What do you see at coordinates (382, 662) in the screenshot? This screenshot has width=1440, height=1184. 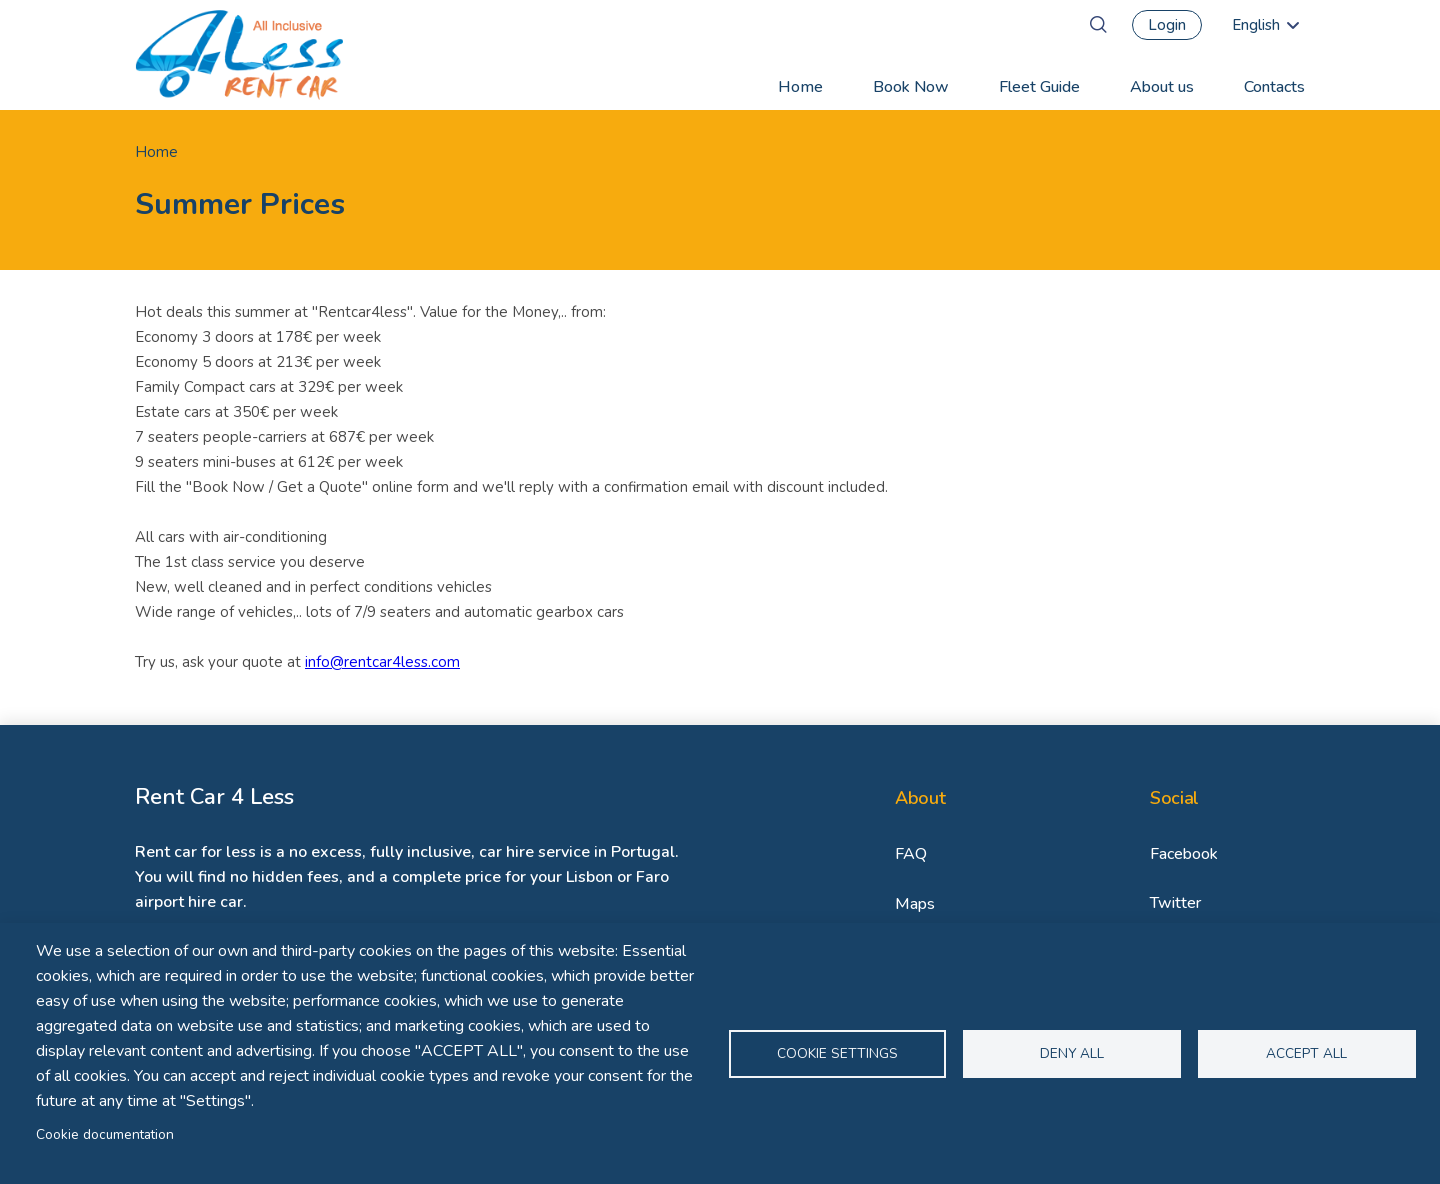 I see `info@rentcar4less.com` at bounding box center [382, 662].